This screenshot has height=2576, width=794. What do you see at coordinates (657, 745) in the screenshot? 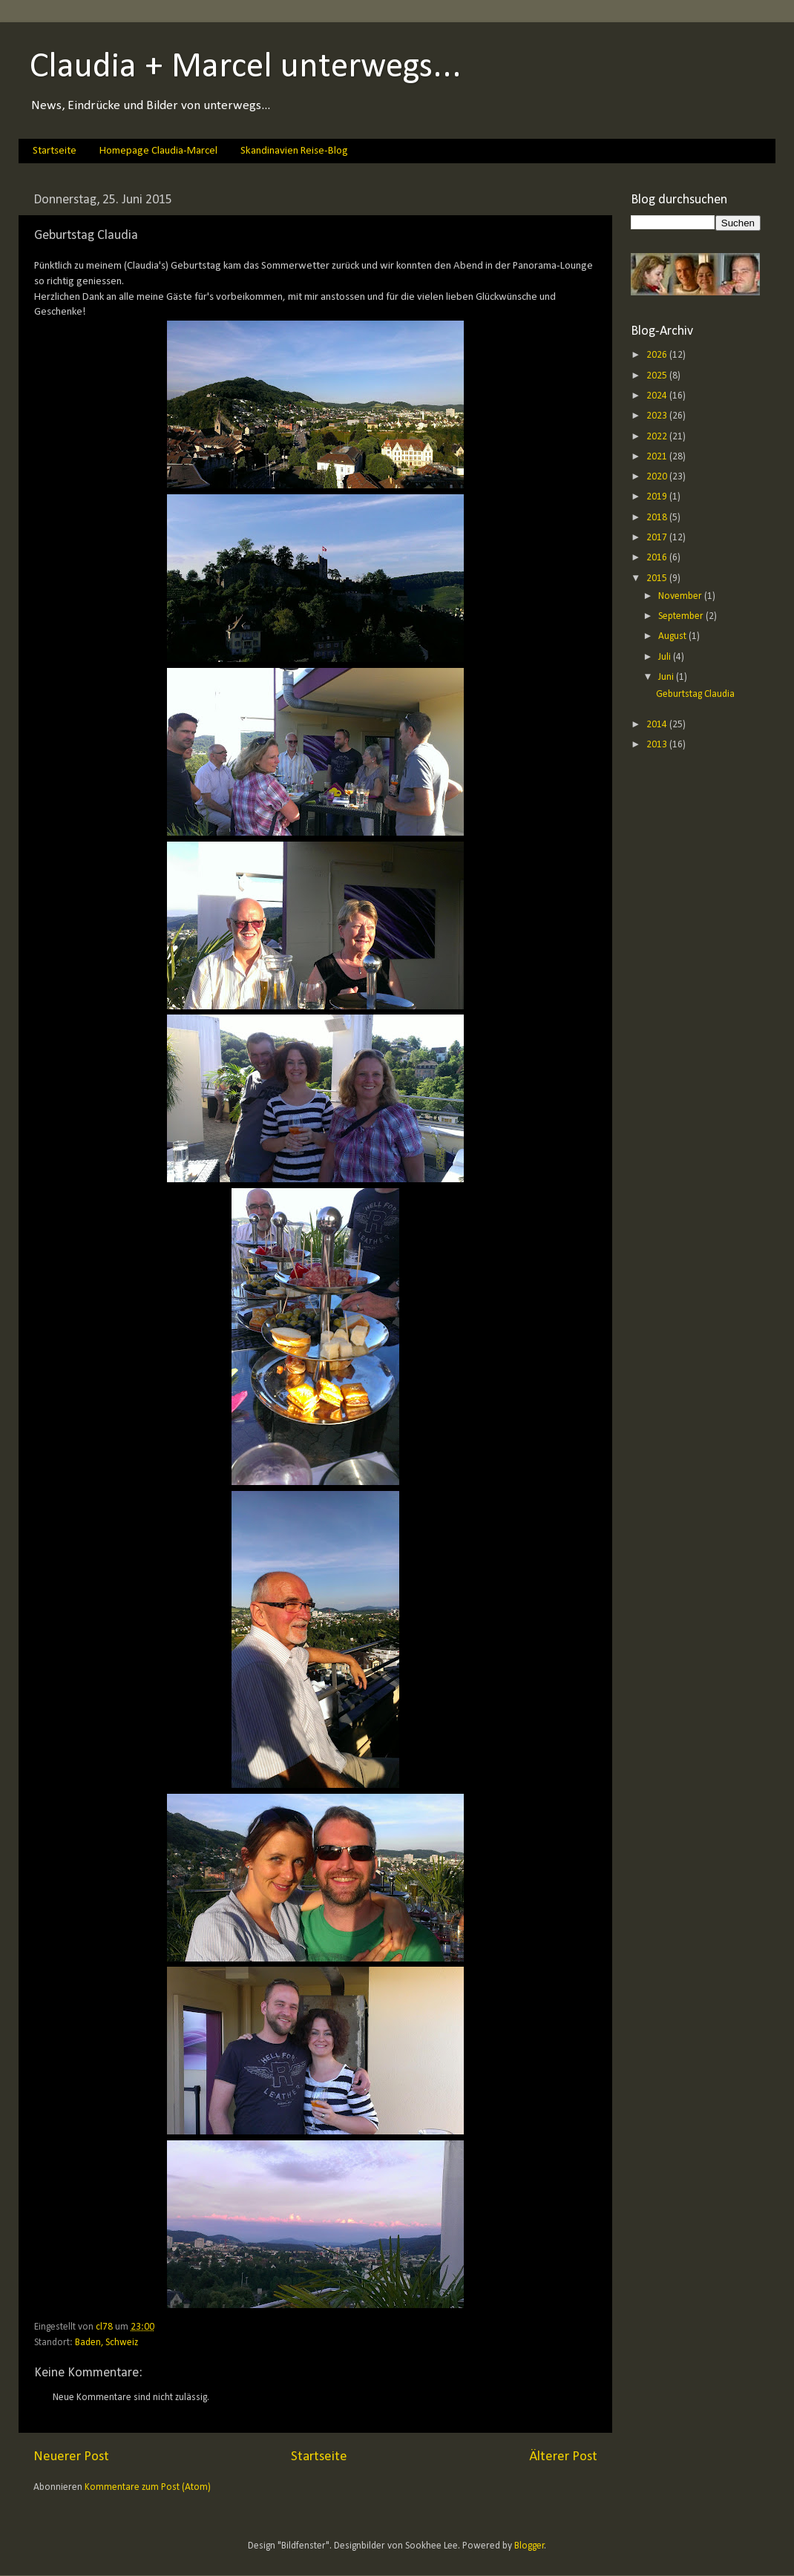
I see `2013` at bounding box center [657, 745].